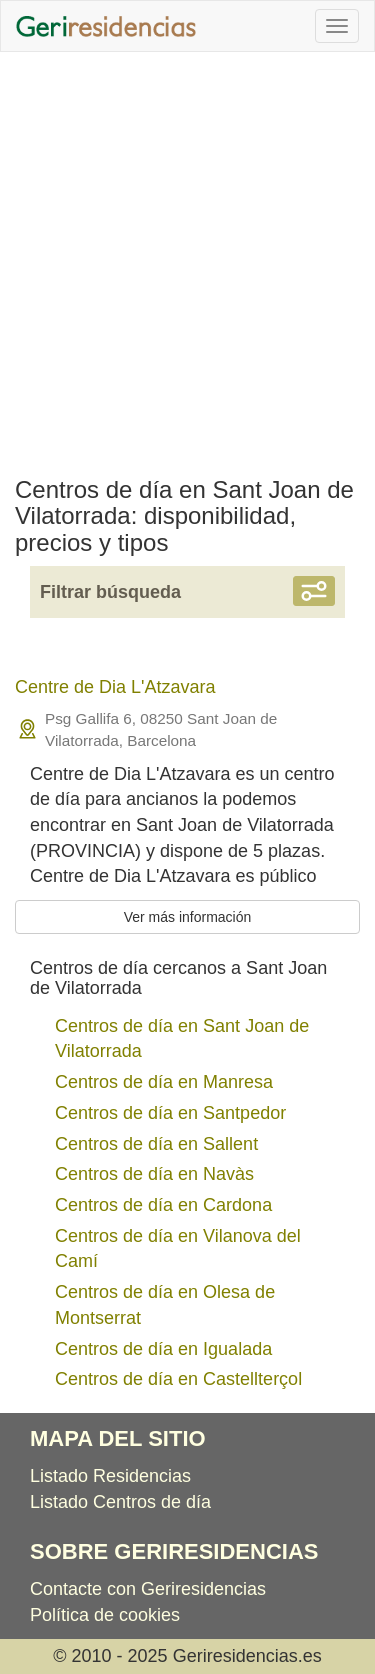 The image size is (375, 1674). What do you see at coordinates (188, 917) in the screenshot?
I see `Ver más información` at bounding box center [188, 917].